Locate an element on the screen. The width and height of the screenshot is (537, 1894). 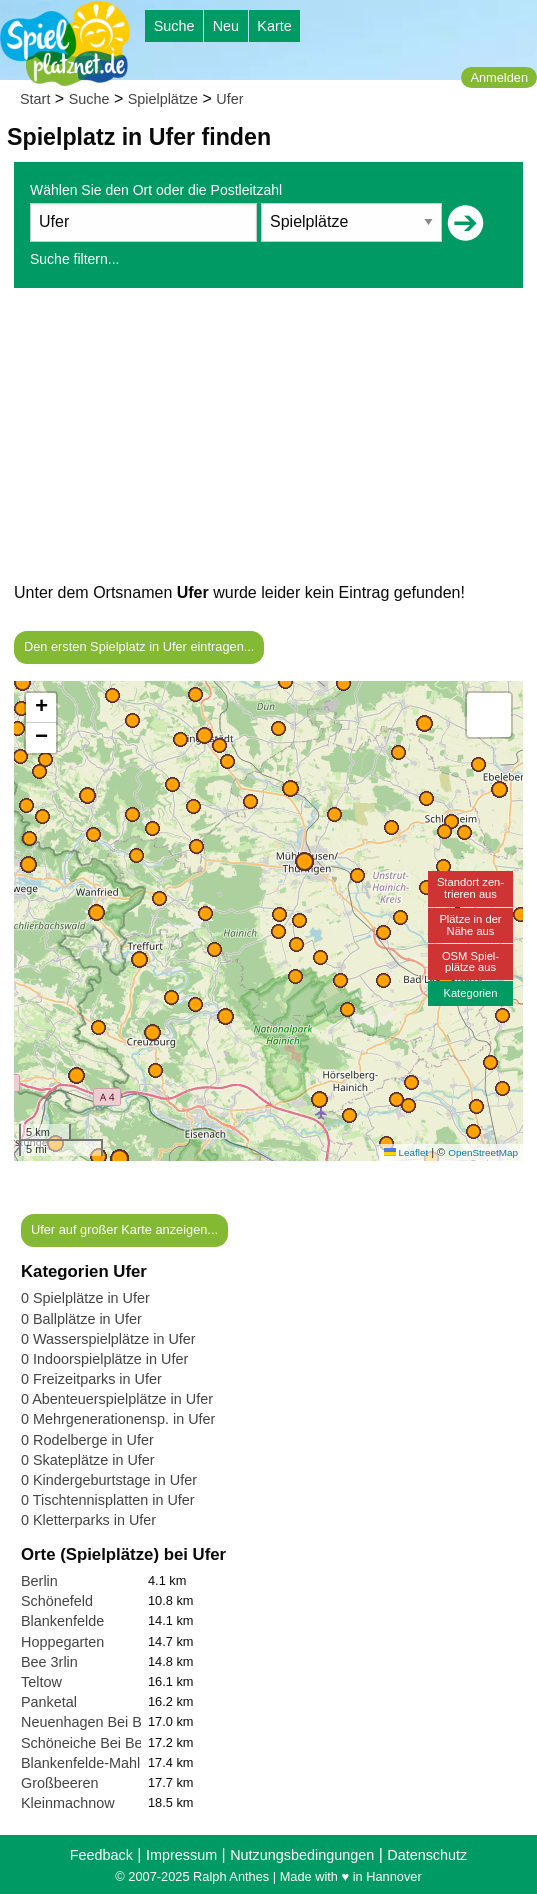
Spielplätze is located at coordinates (163, 99).